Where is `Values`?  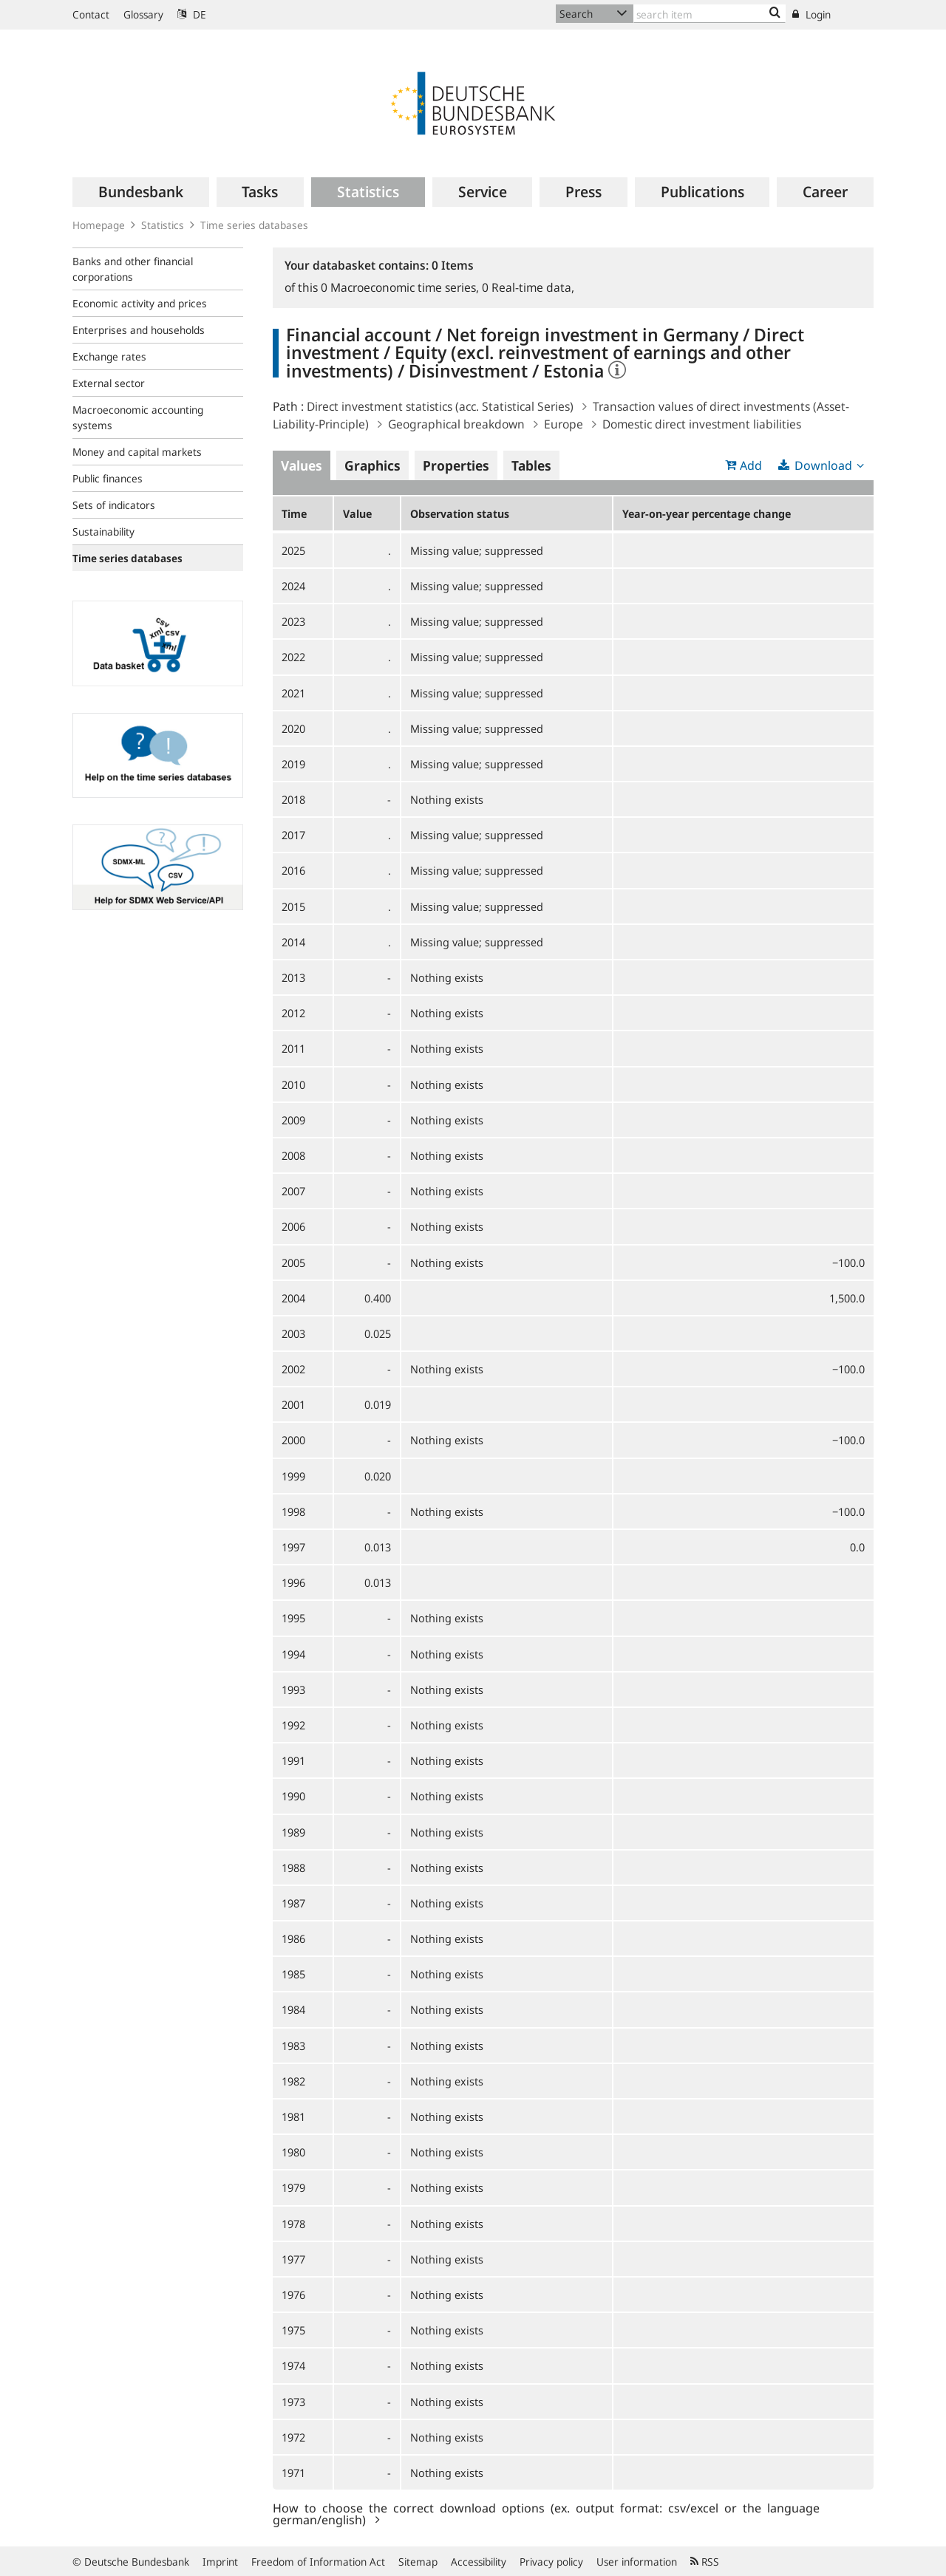
Values is located at coordinates (301, 465).